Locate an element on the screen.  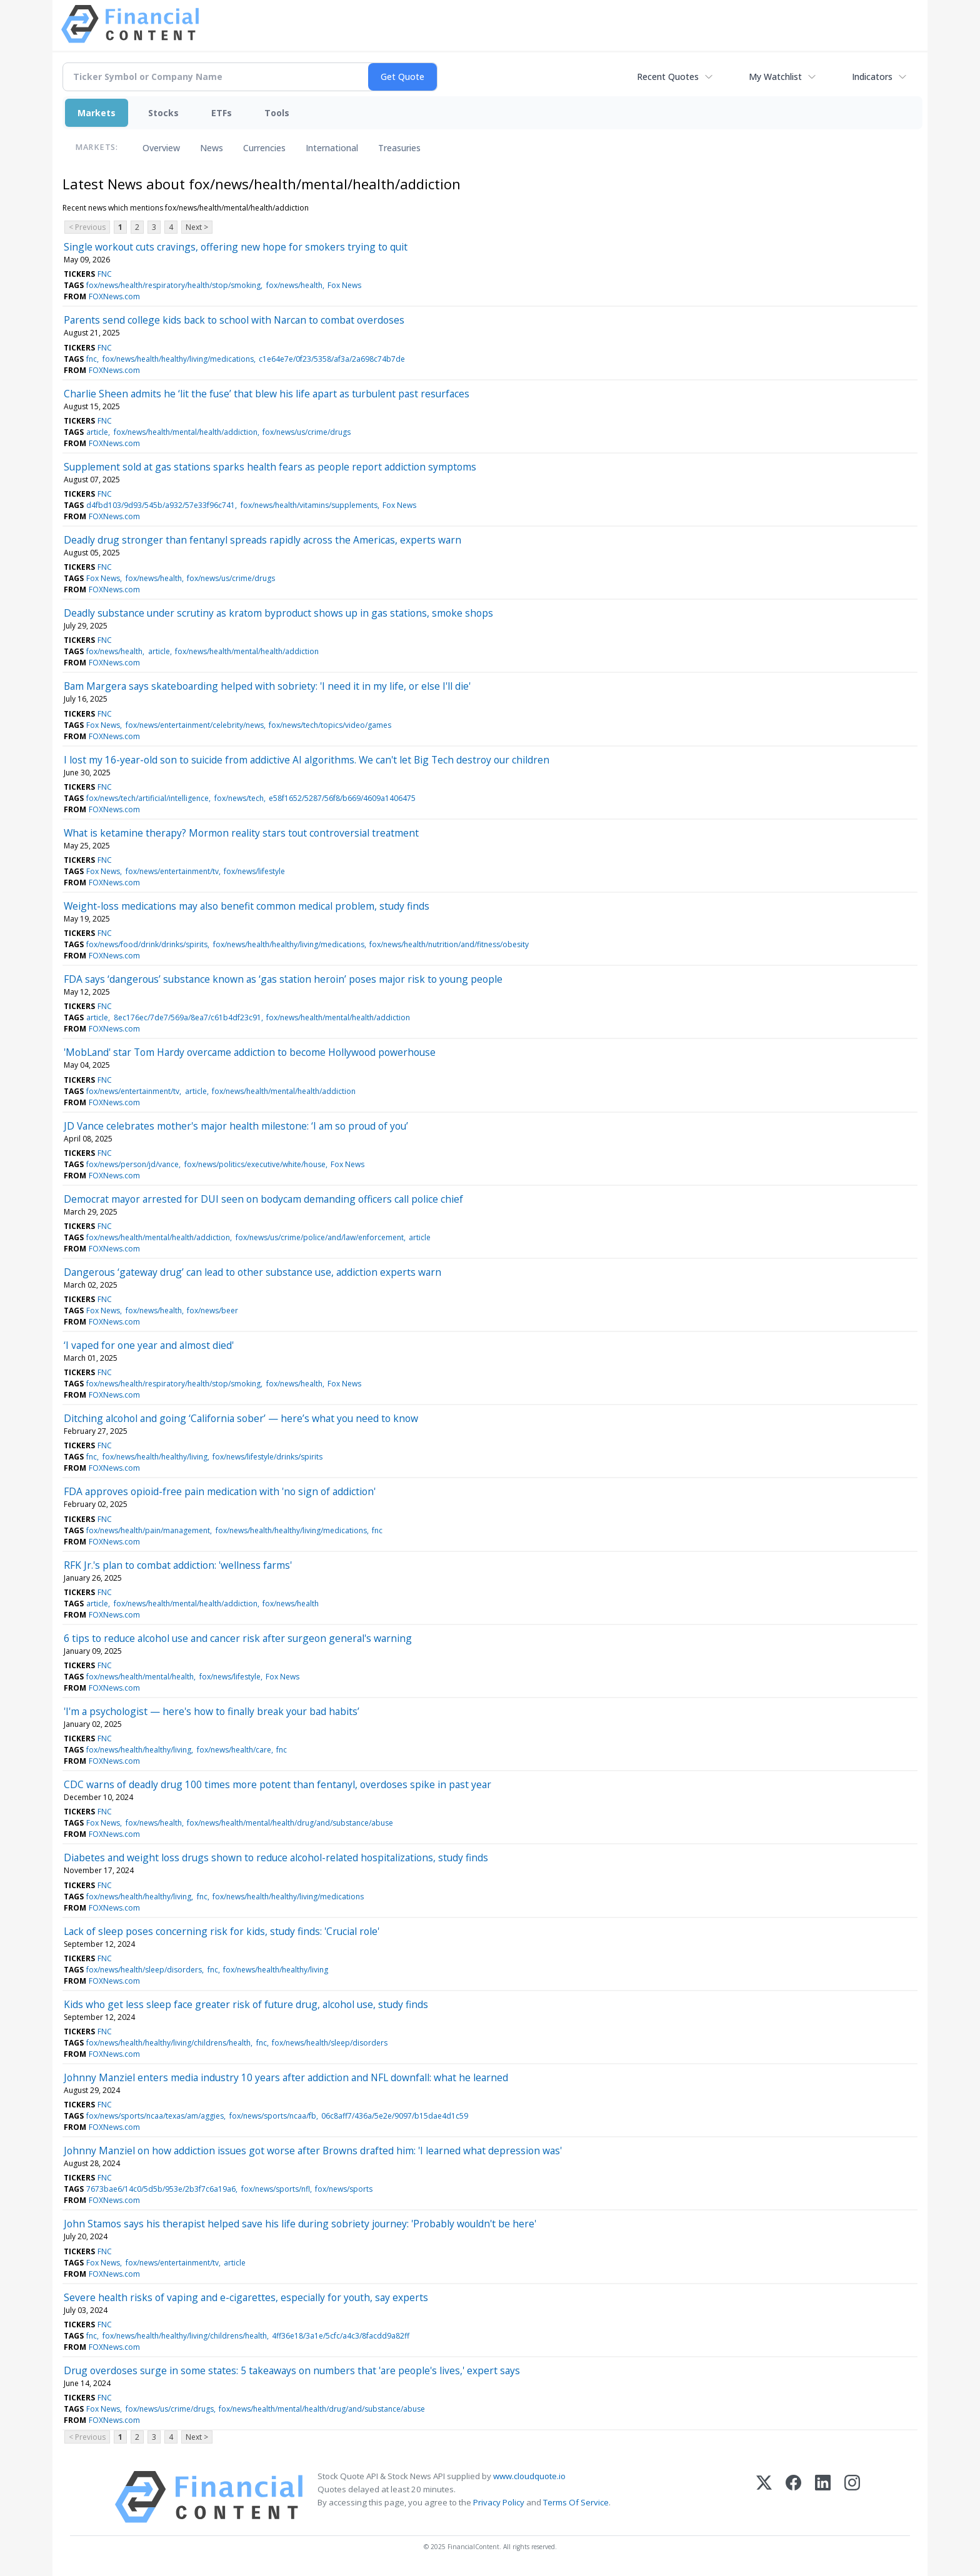
fox/news/us/crime/police/and/law/enforcement is located at coordinates (320, 1237).